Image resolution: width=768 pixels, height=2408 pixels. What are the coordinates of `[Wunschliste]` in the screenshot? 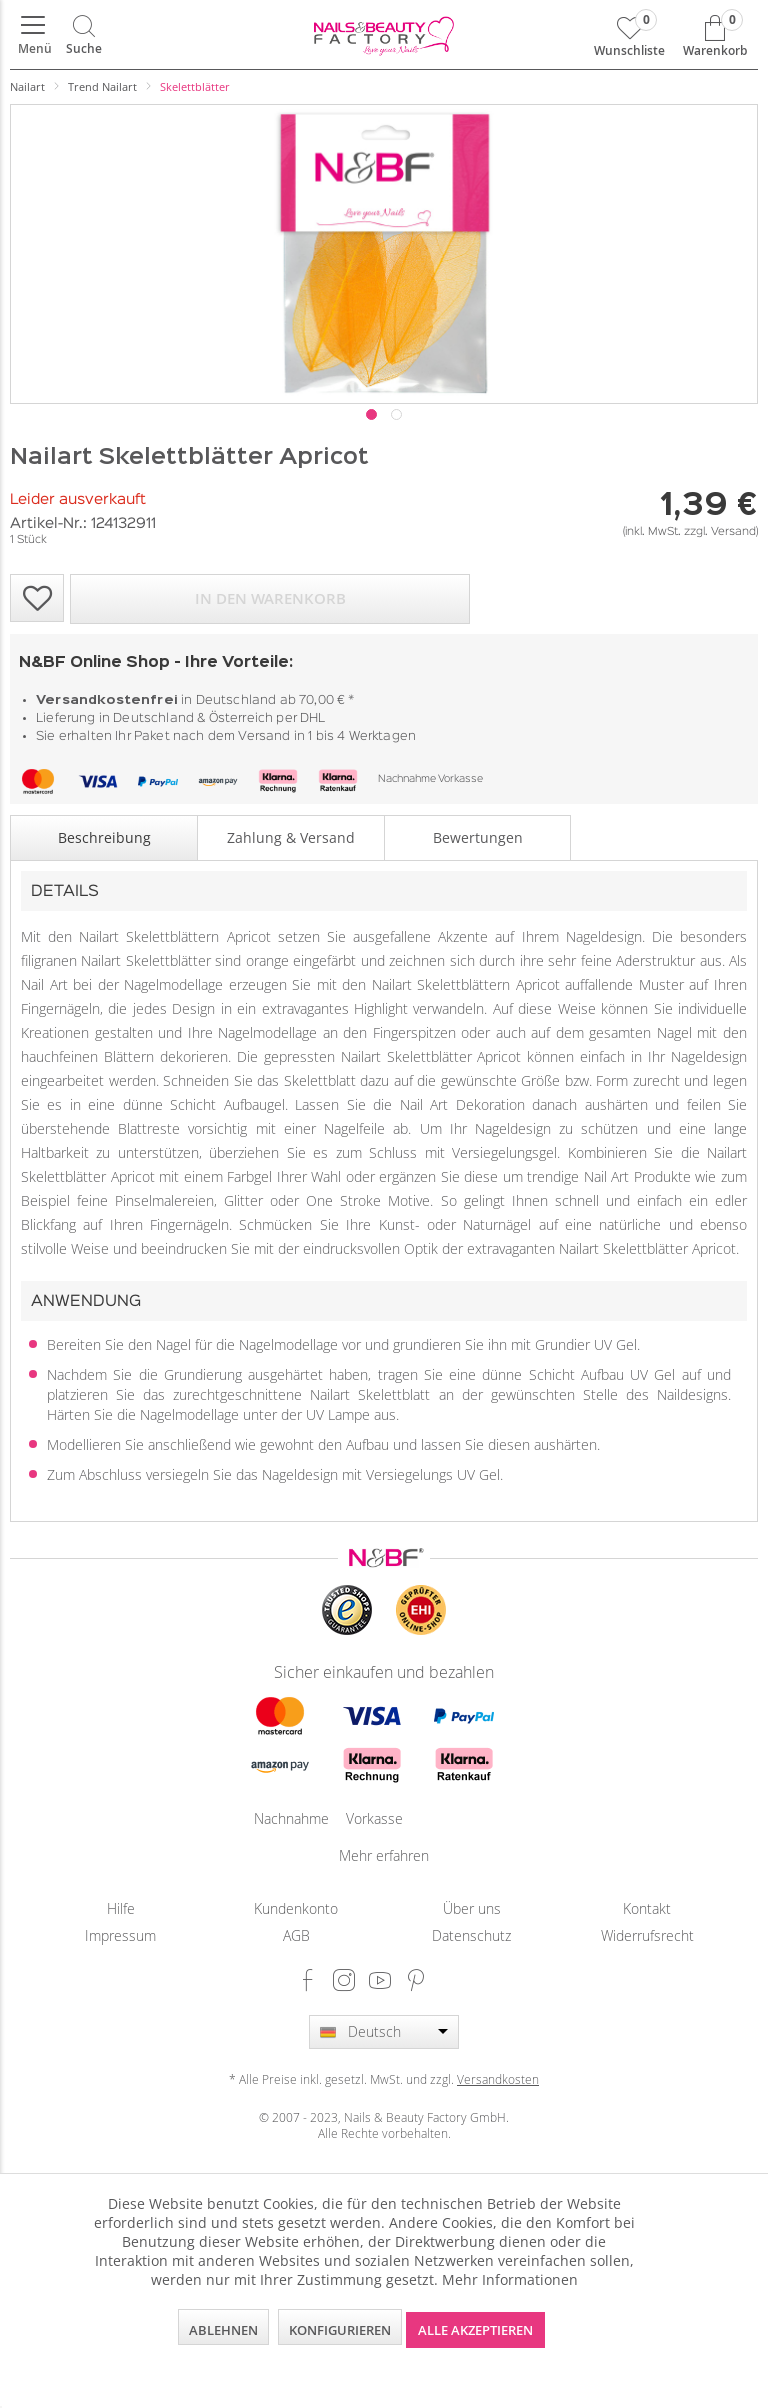 It's located at (629, 35).